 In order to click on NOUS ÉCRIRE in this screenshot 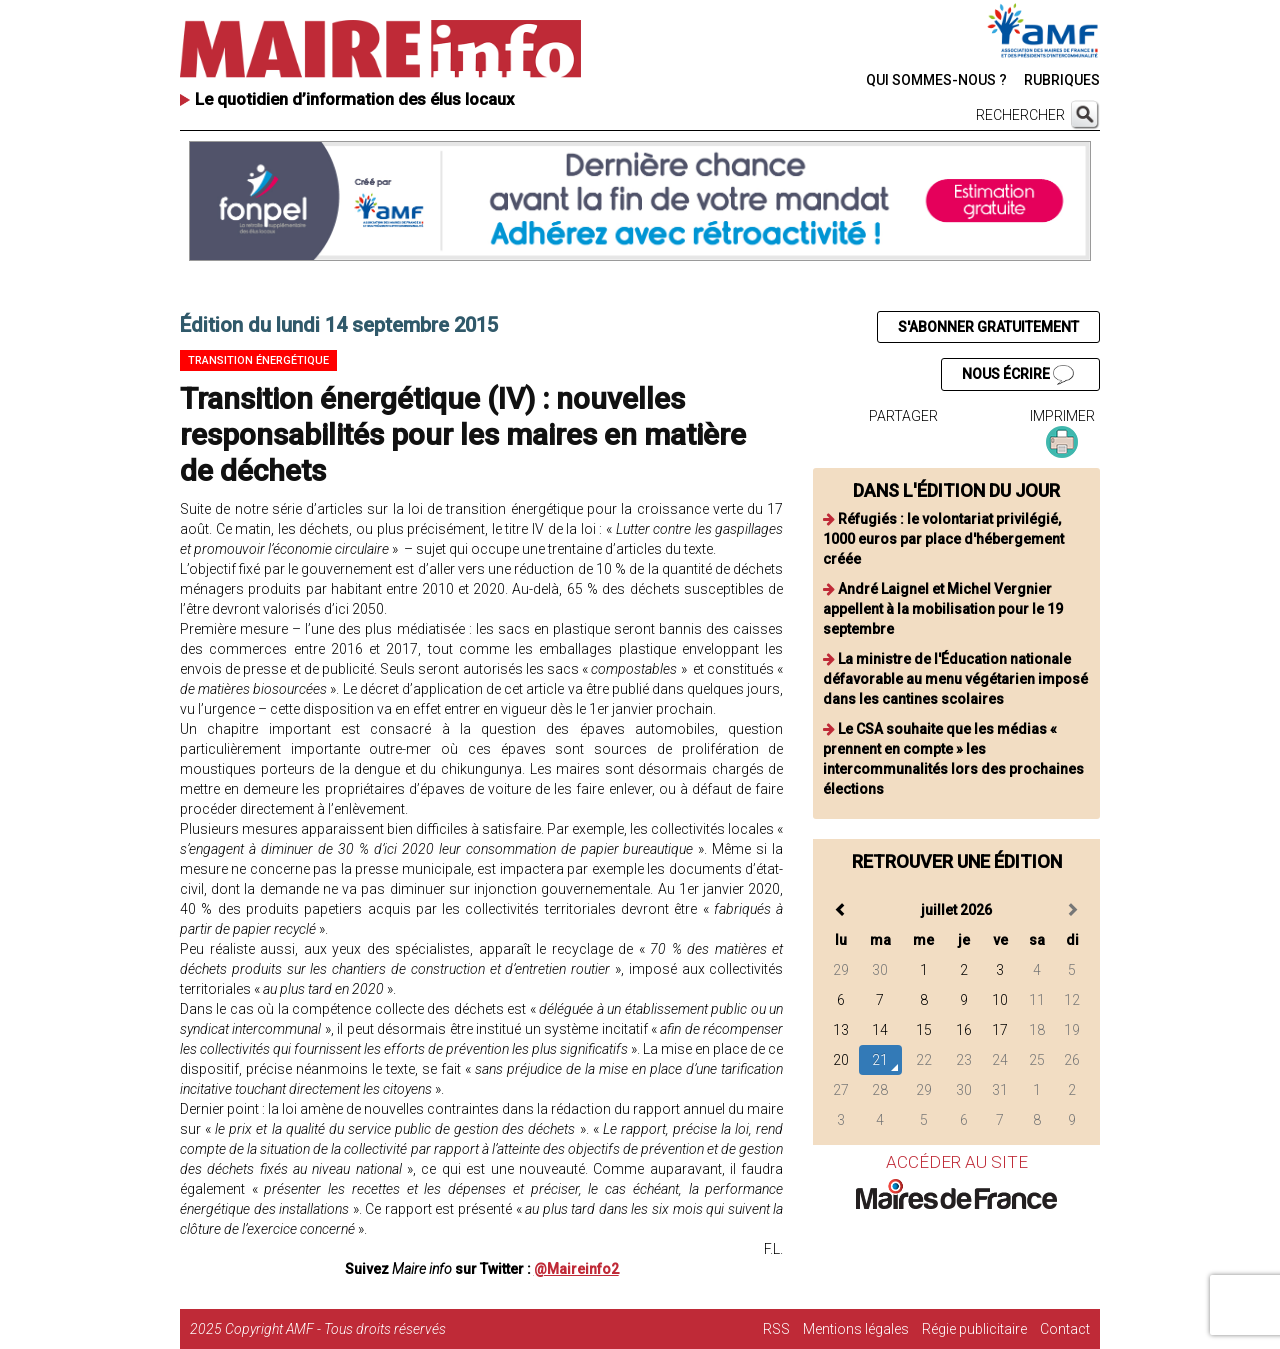, I will do `click(1018, 375)`.